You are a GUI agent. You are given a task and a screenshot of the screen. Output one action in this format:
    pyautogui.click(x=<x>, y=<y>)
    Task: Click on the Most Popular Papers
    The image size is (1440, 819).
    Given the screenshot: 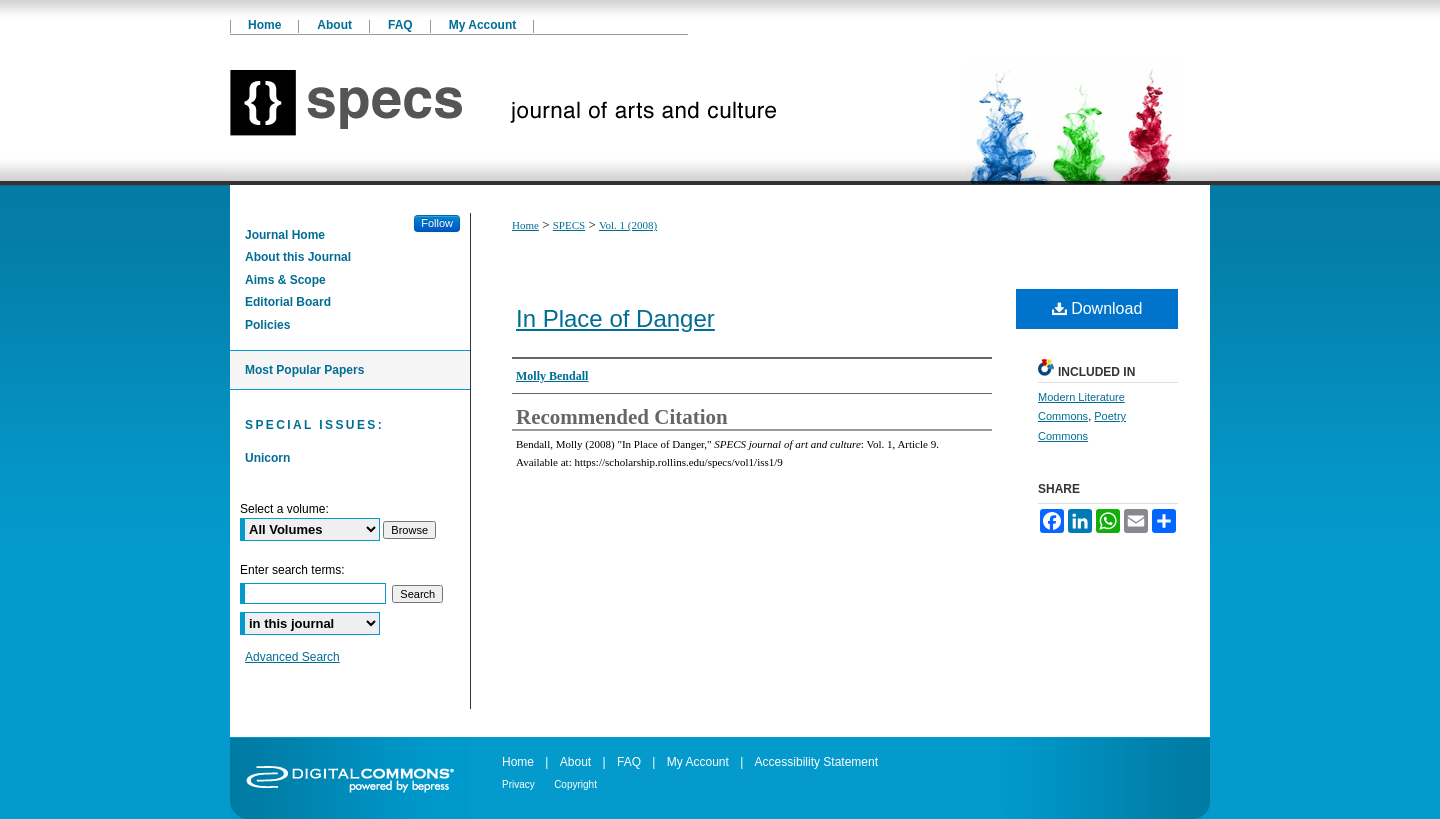 What is the action you would take?
    pyautogui.click(x=304, y=370)
    